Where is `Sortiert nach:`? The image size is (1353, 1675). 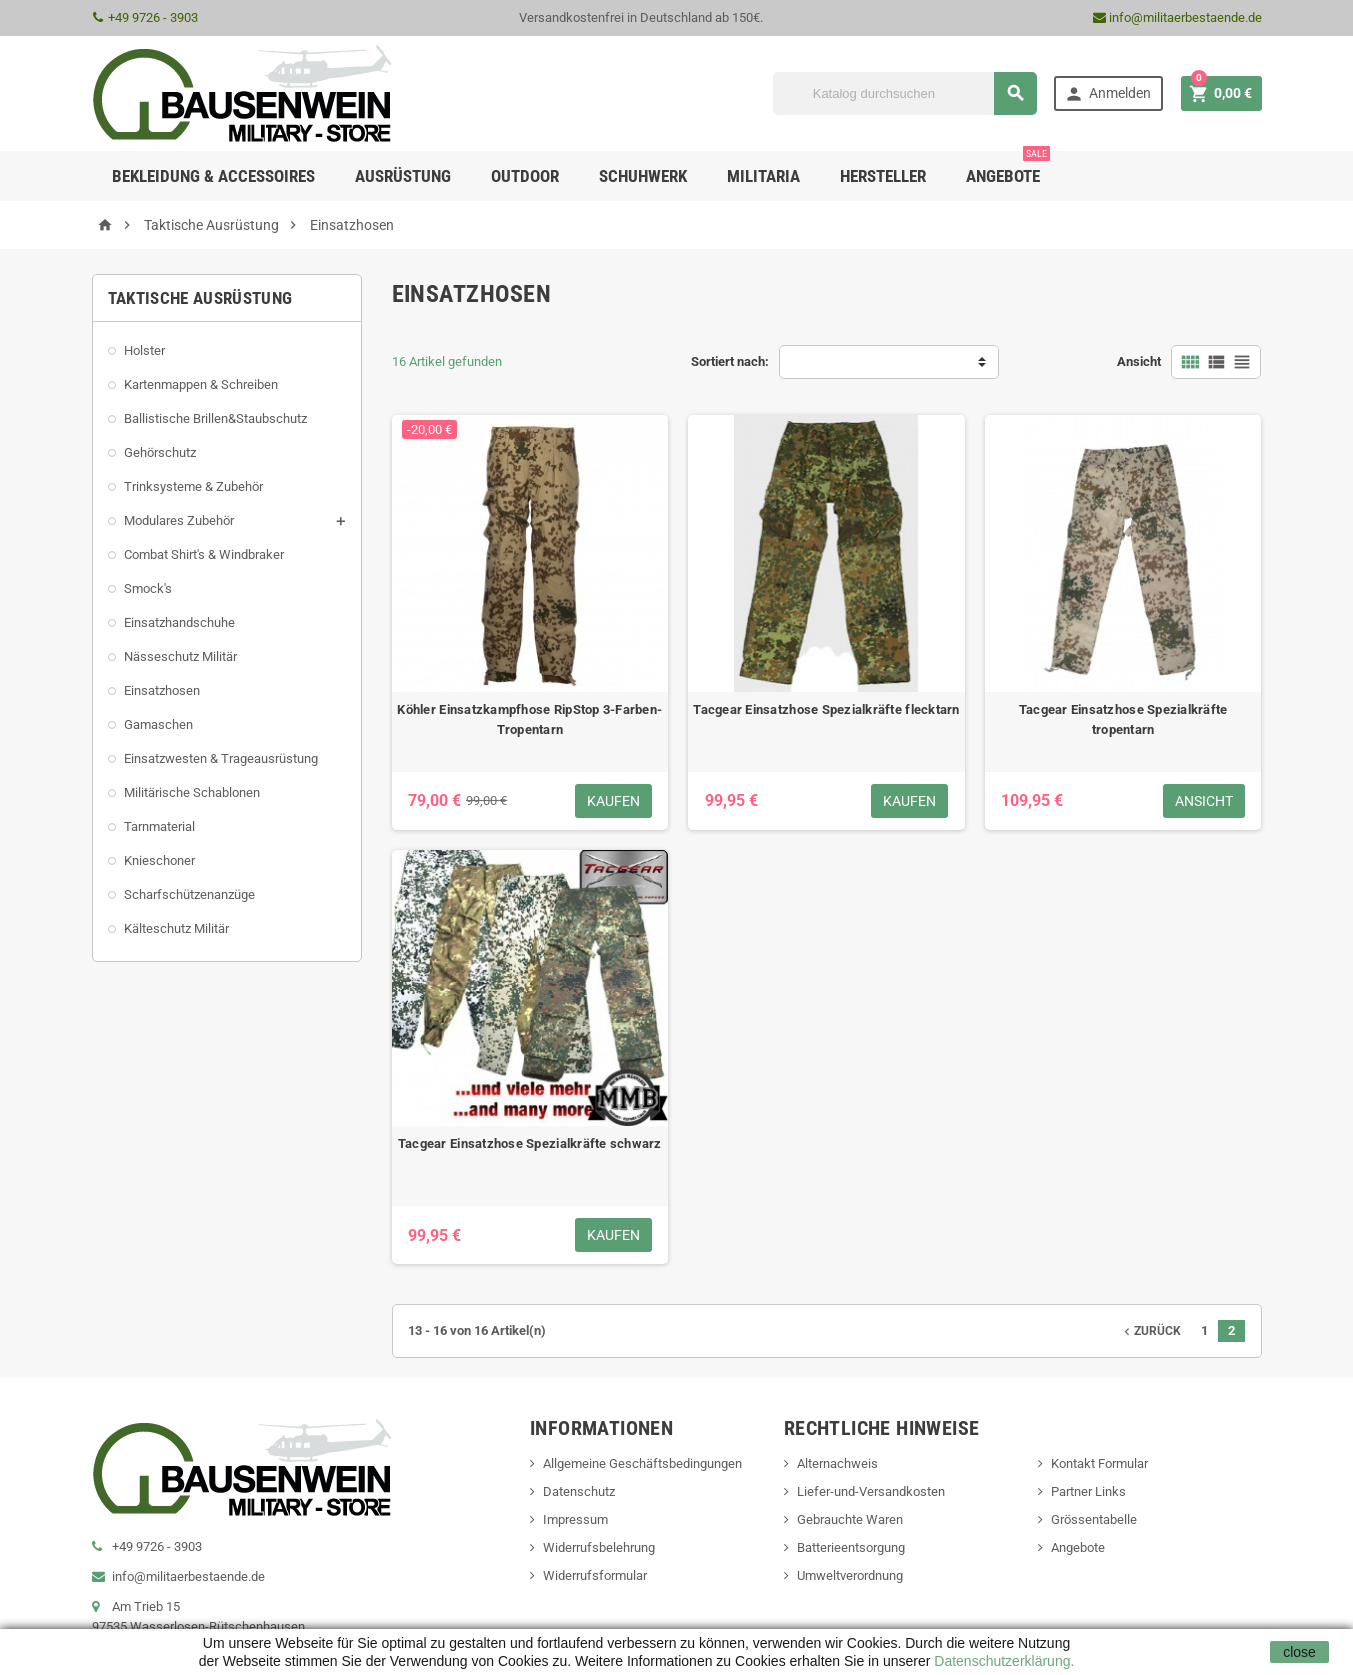
Sortiert nach: is located at coordinates (730, 361).